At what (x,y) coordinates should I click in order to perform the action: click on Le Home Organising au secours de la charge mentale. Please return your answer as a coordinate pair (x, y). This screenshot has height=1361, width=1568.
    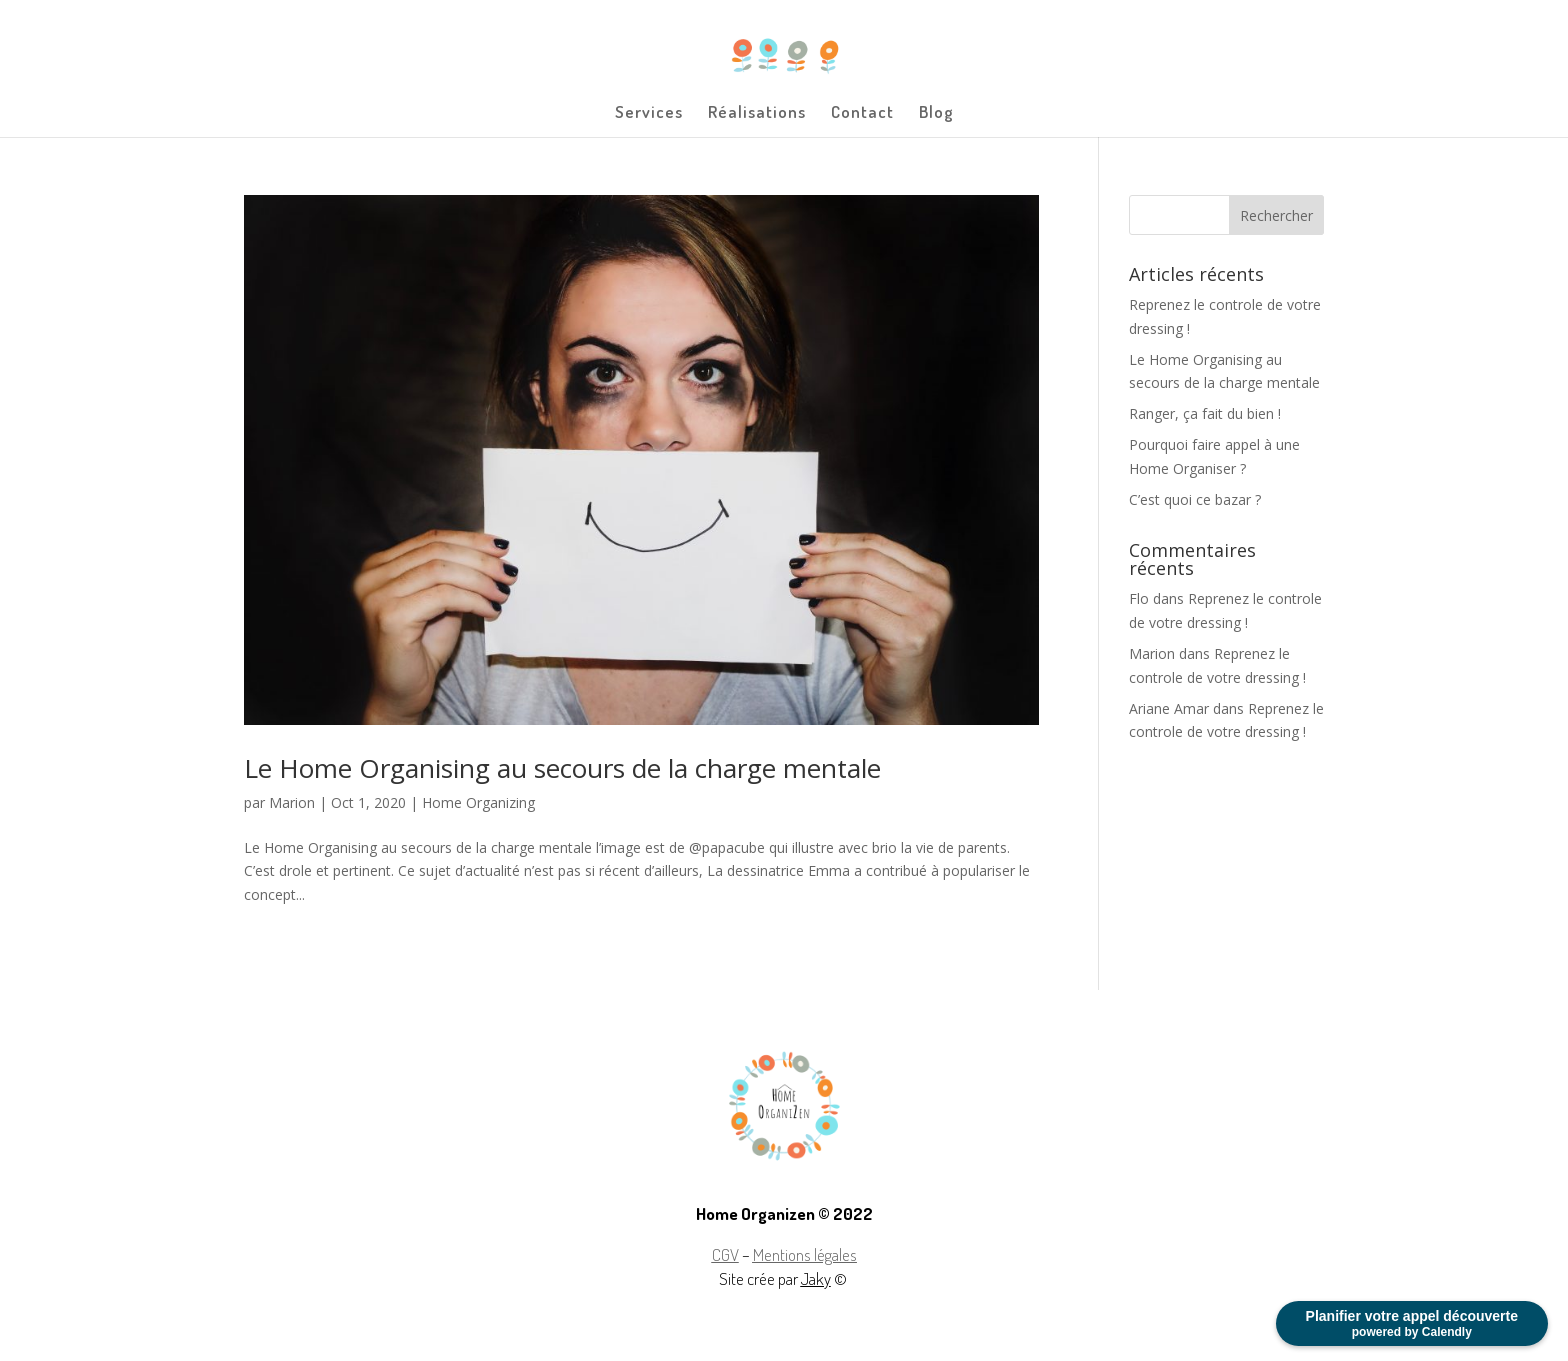
    Looking at the image, I should click on (562, 768).